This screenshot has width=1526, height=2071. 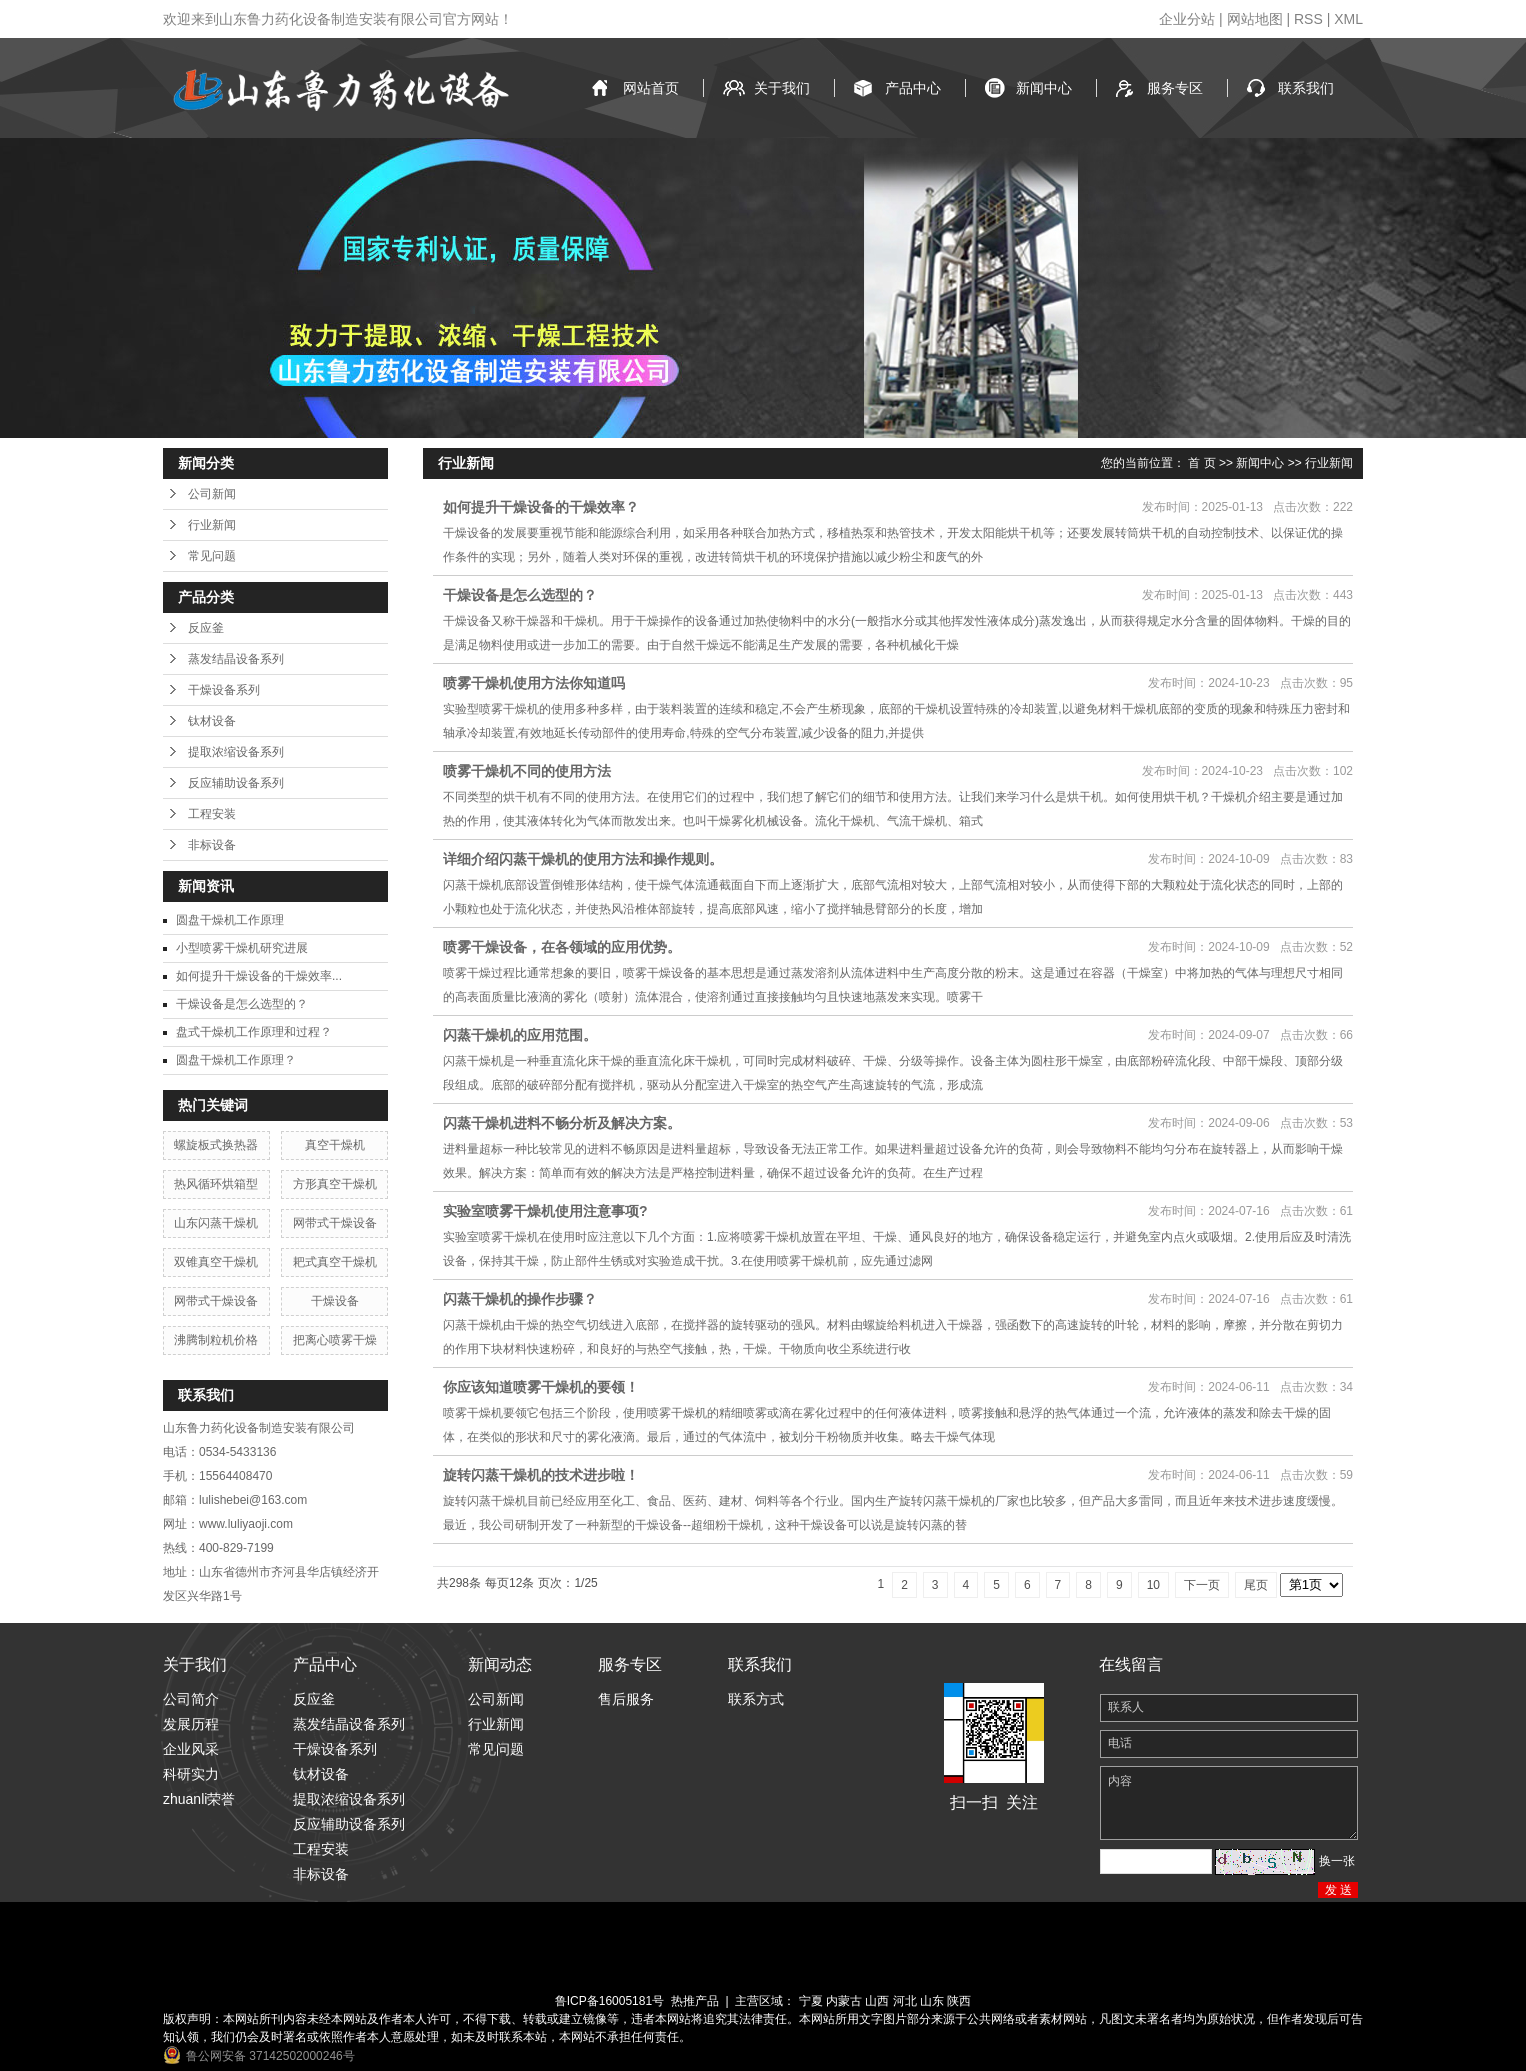 I want to click on 10, so click(x=1153, y=1585).